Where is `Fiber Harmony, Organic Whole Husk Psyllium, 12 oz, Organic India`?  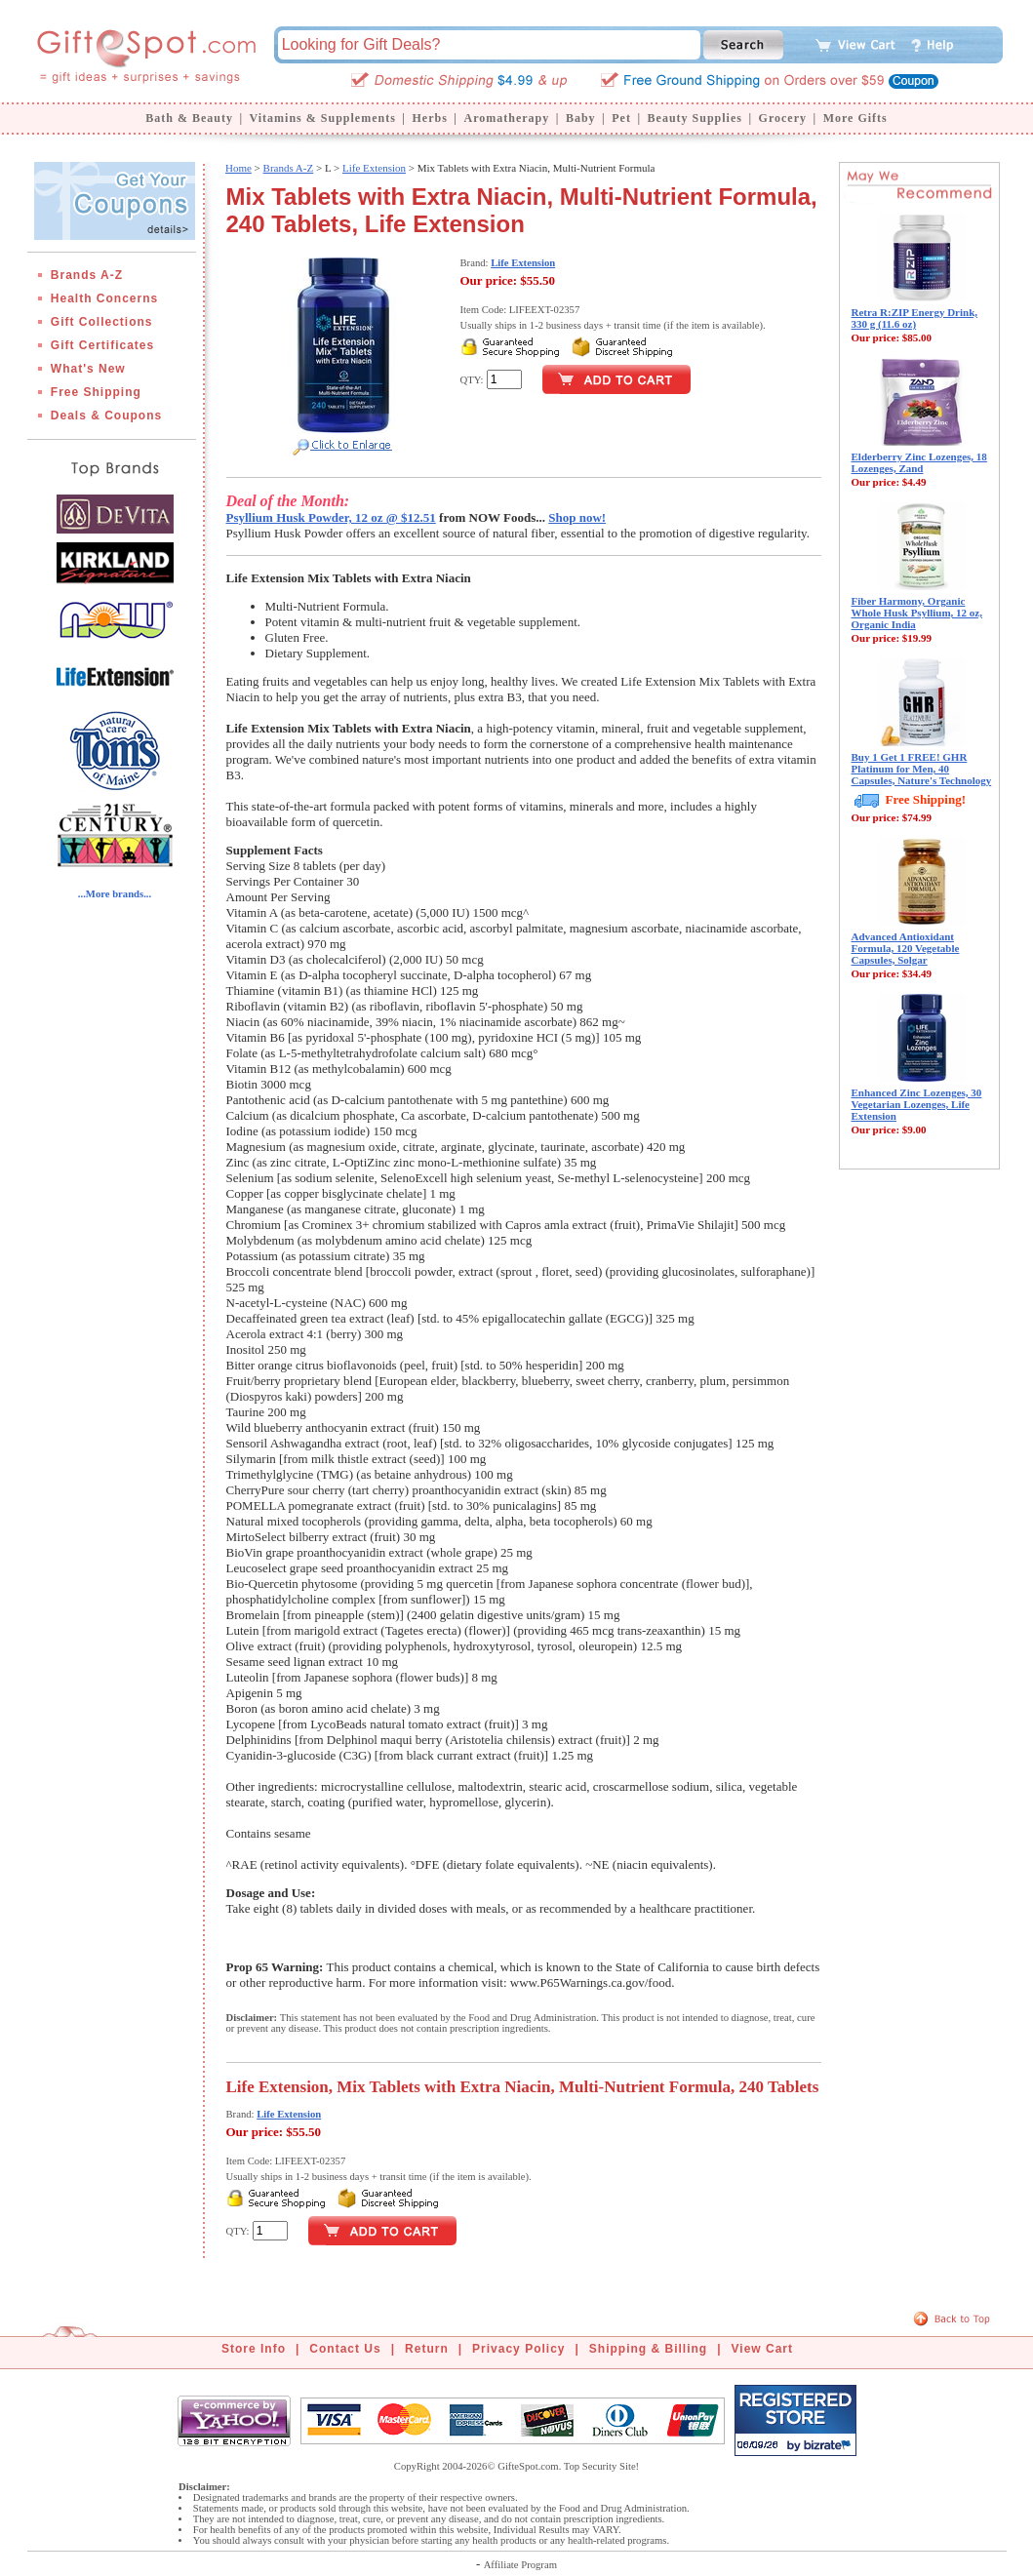 Fiber Harmony, Organic Whole Husk Psyllium, 12 oz, Organic India is located at coordinates (917, 612).